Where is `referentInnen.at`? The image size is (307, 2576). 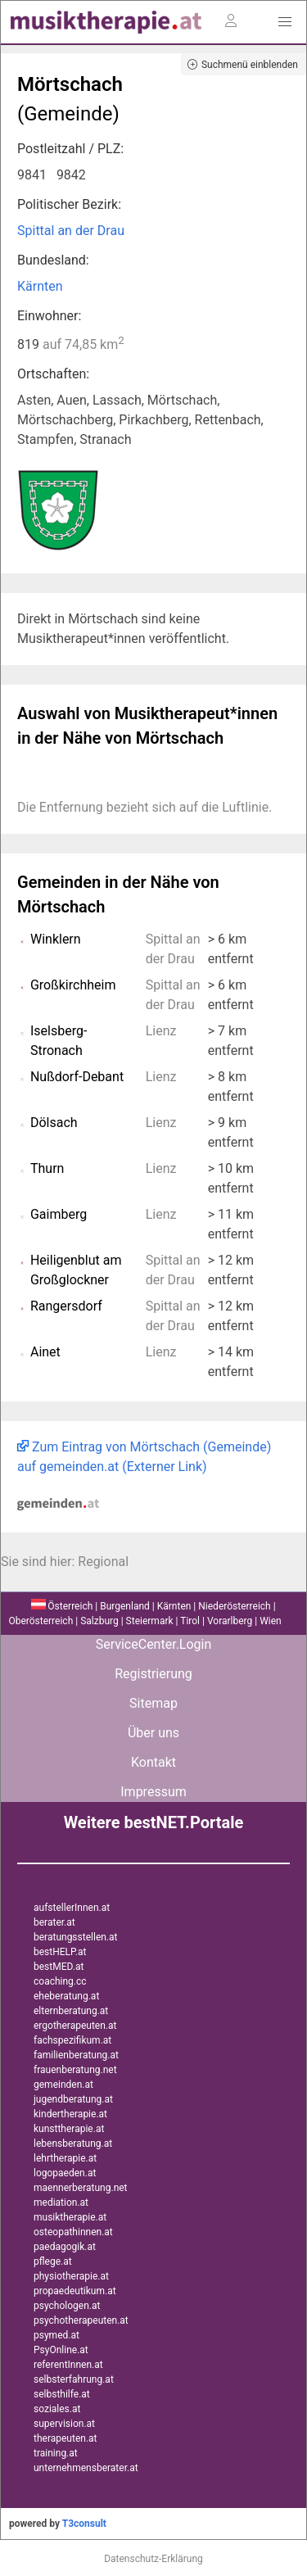 referentInnen.at is located at coordinates (68, 2364).